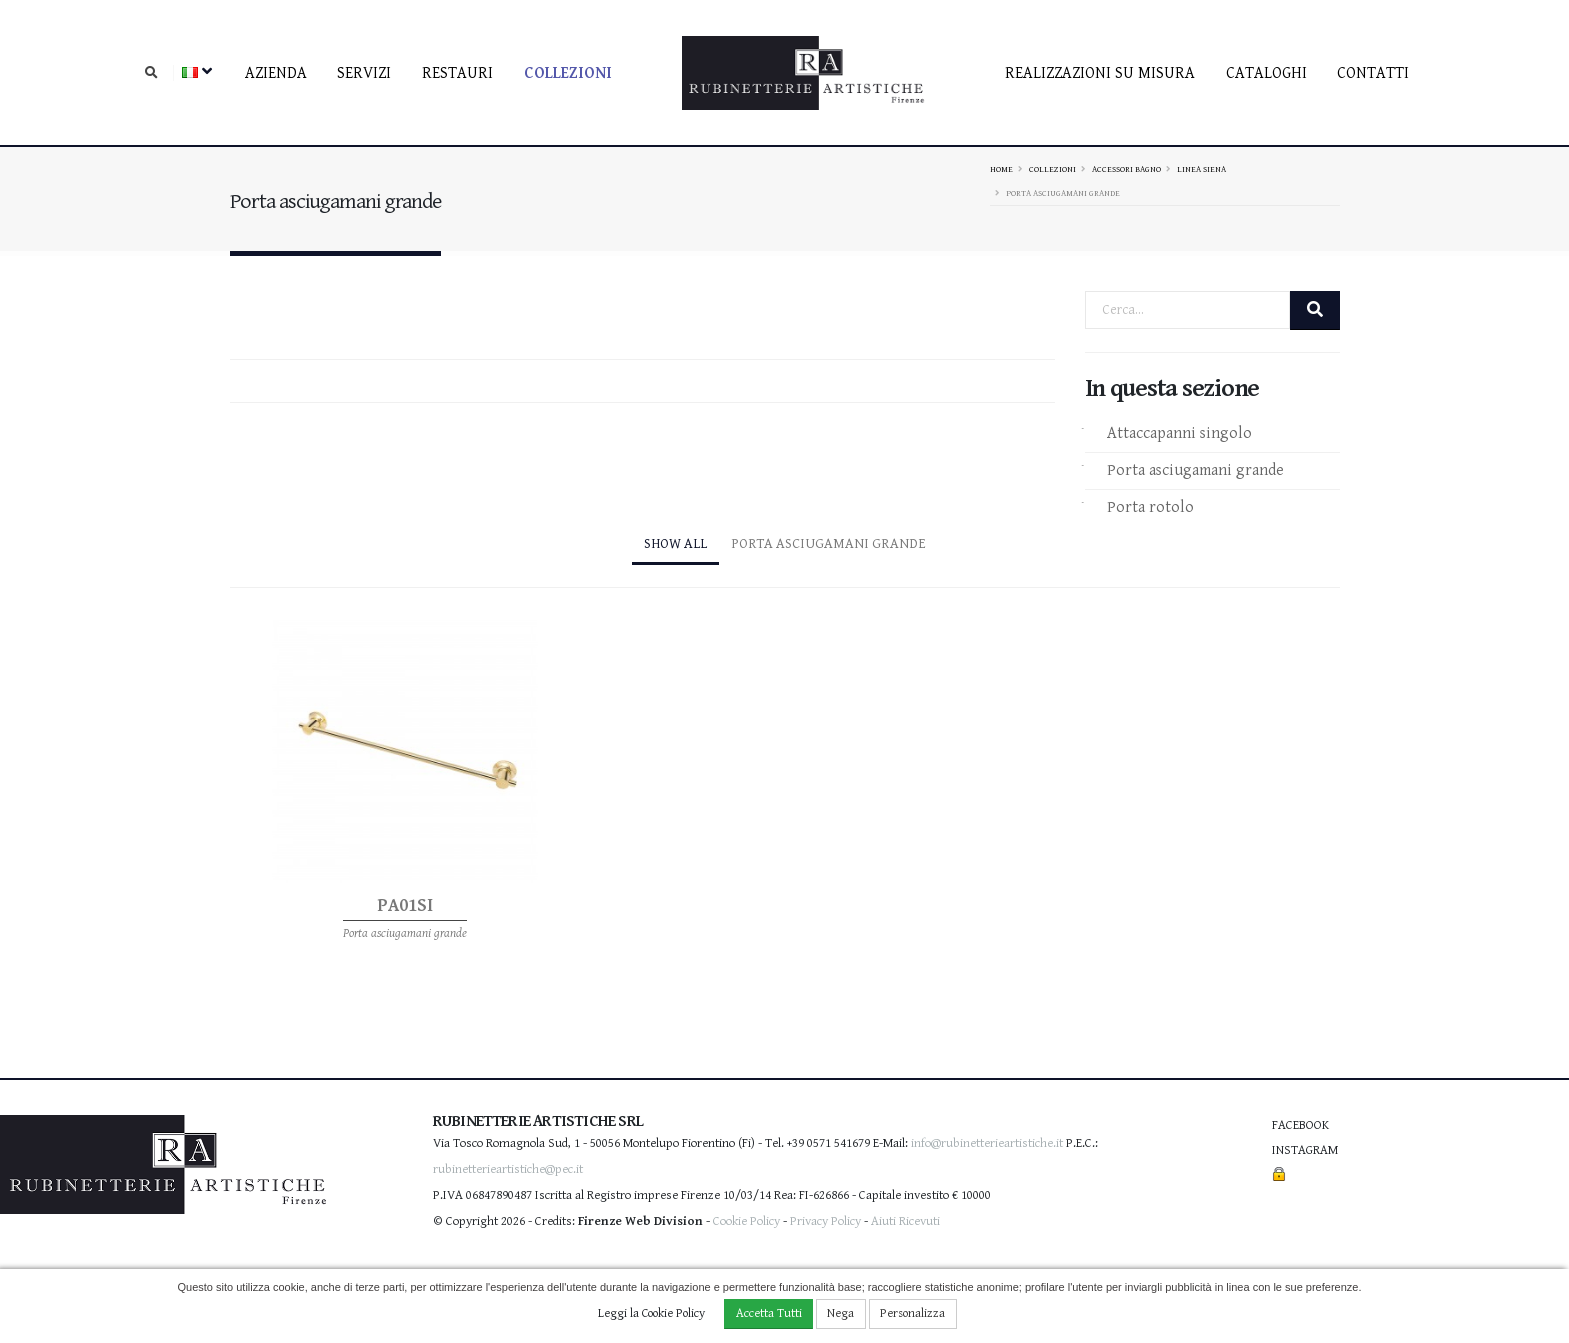  What do you see at coordinates (912, 1313) in the screenshot?
I see `Personalizza` at bounding box center [912, 1313].